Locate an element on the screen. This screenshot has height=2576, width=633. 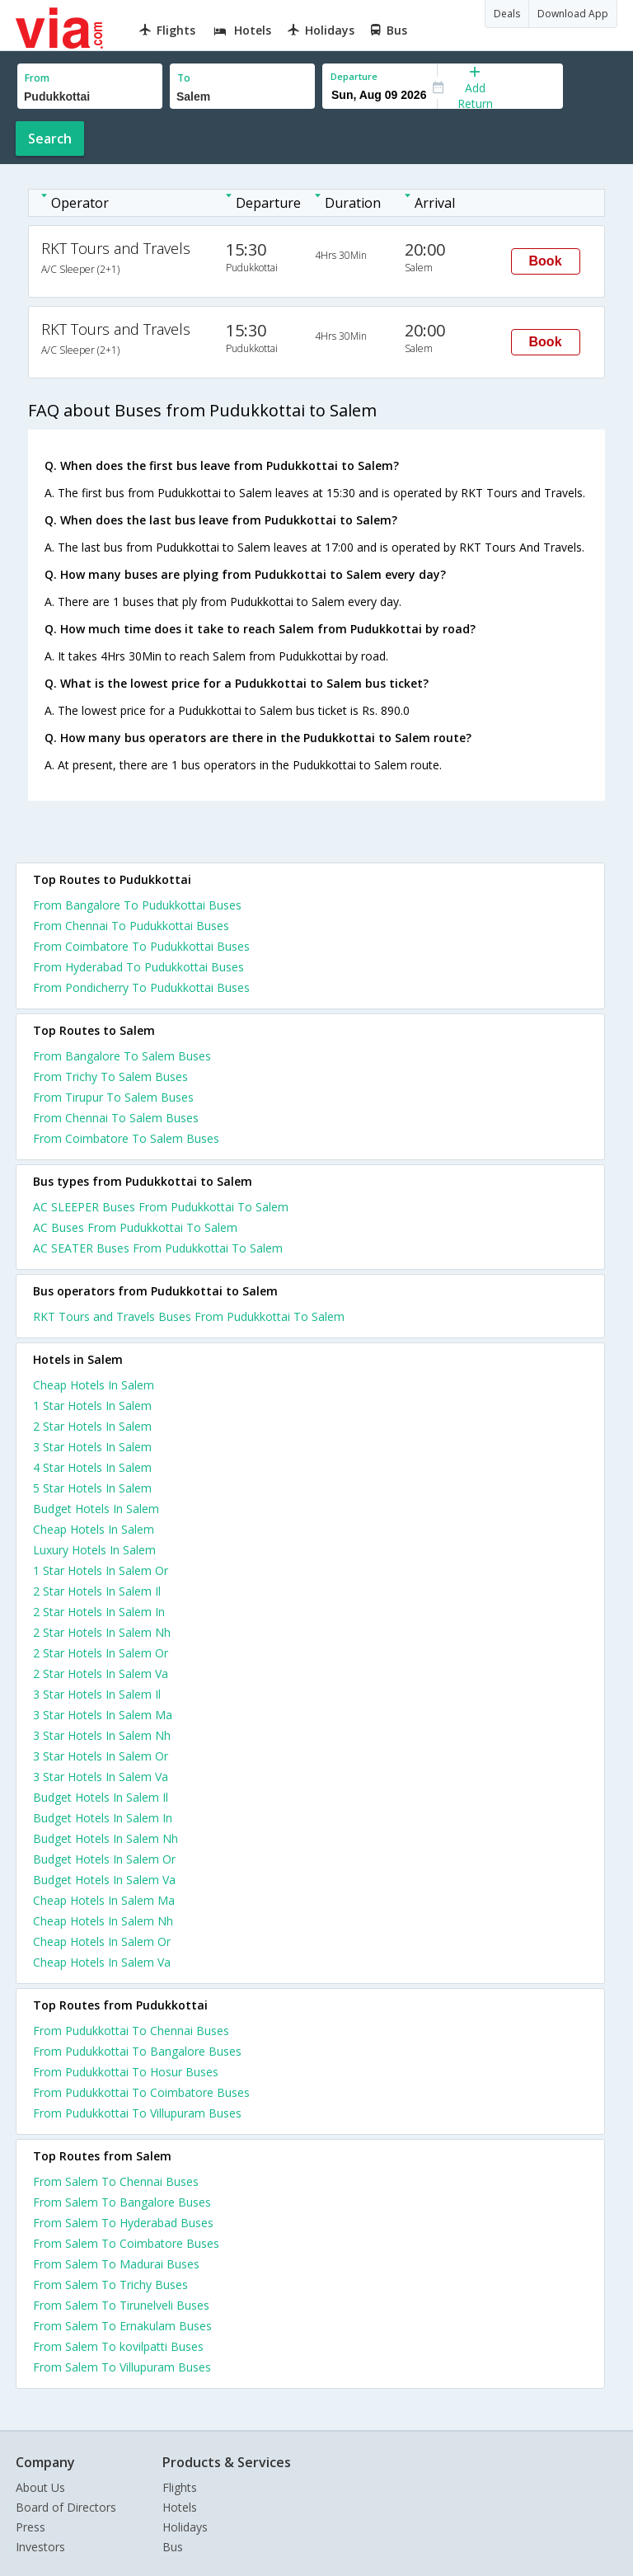
About Us is located at coordinates (40, 2487).